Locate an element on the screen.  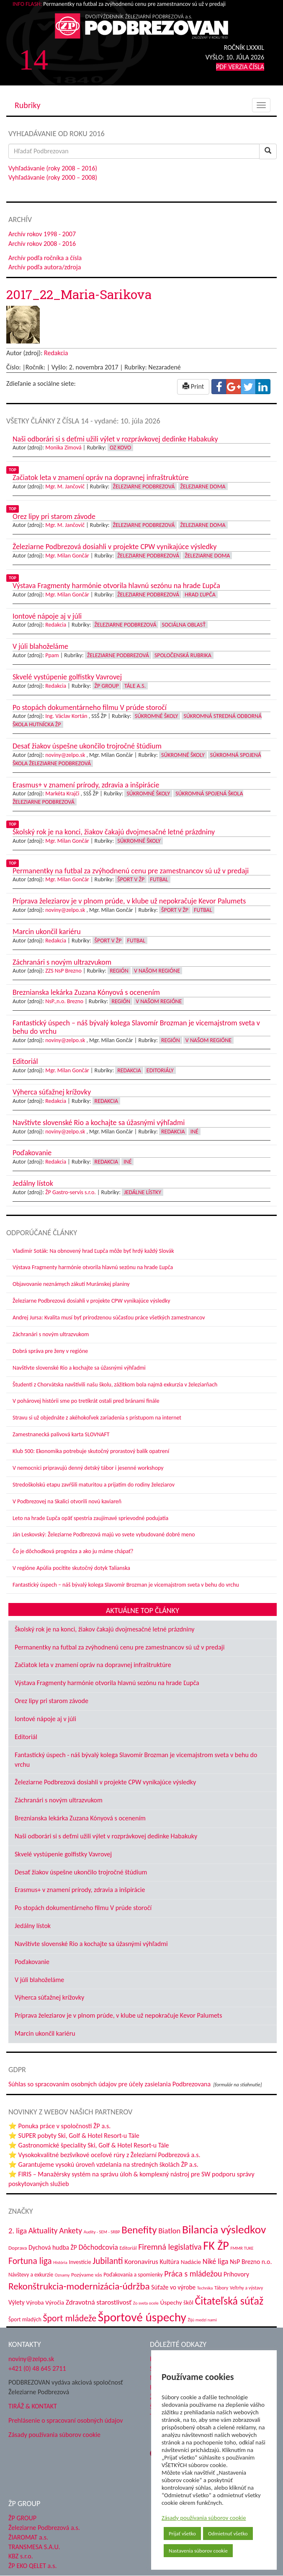
ŽIAROMAT a.s. is located at coordinates (28, 2537).